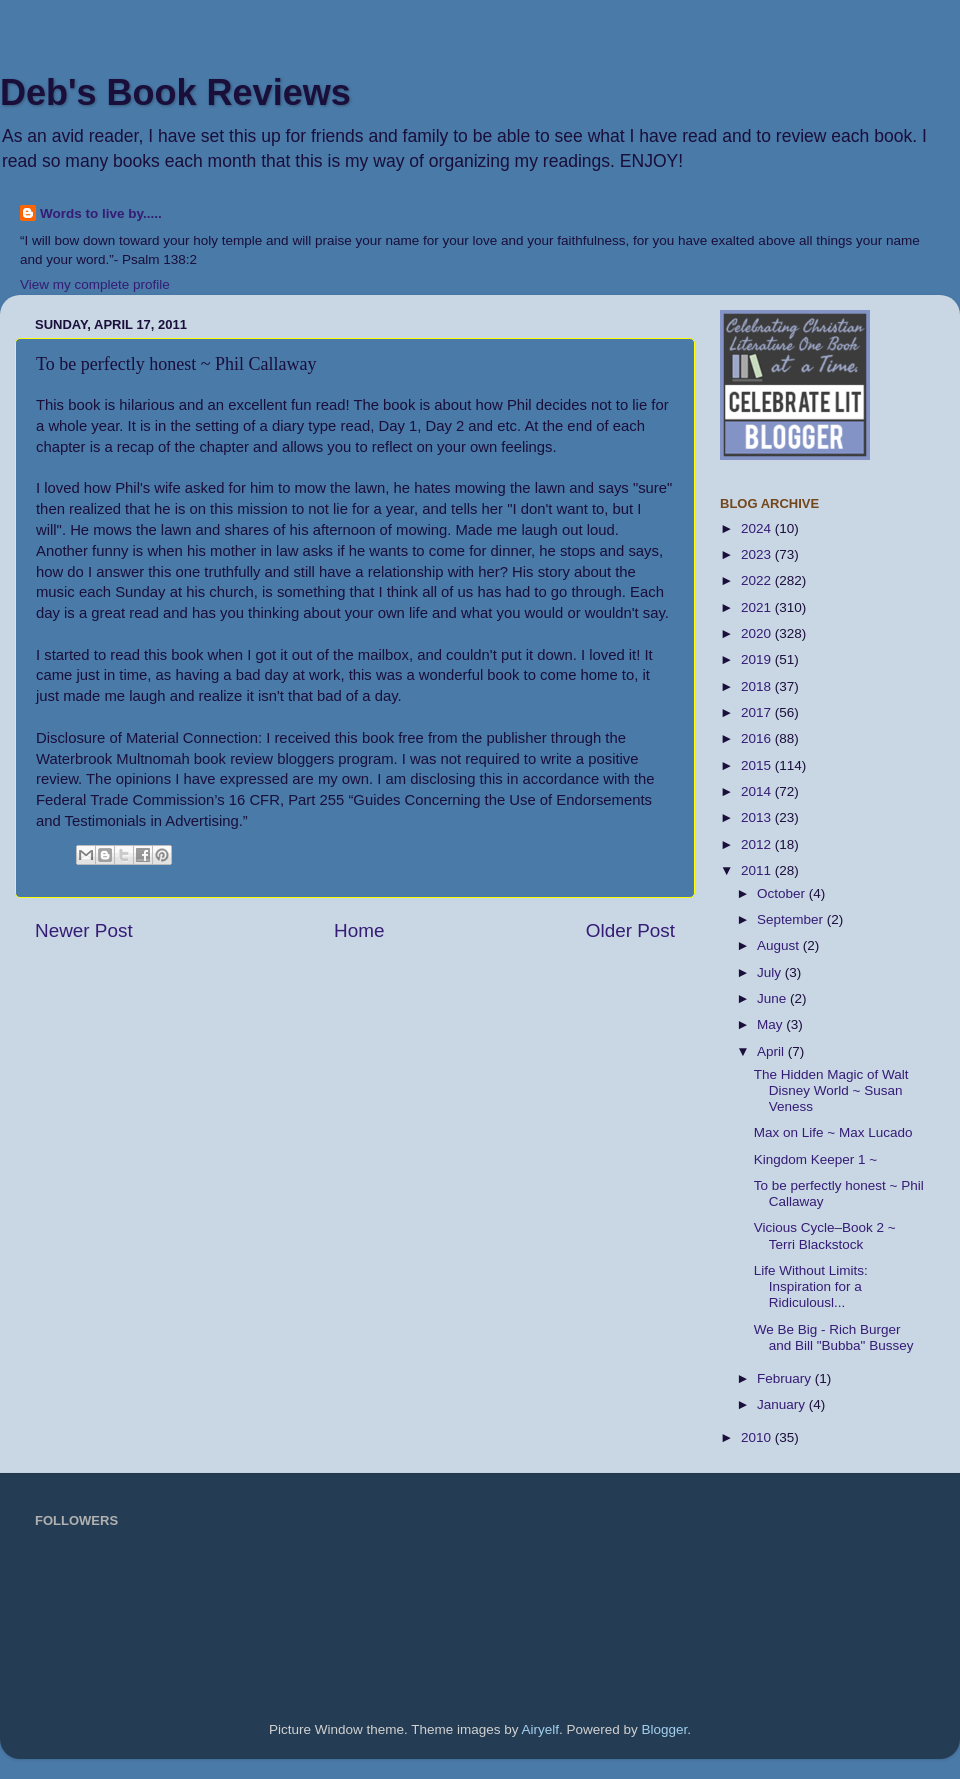 The width and height of the screenshot is (960, 1779). Describe the element at coordinates (833, 1132) in the screenshot. I see `Max on Life ~ Max Lucado` at that location.